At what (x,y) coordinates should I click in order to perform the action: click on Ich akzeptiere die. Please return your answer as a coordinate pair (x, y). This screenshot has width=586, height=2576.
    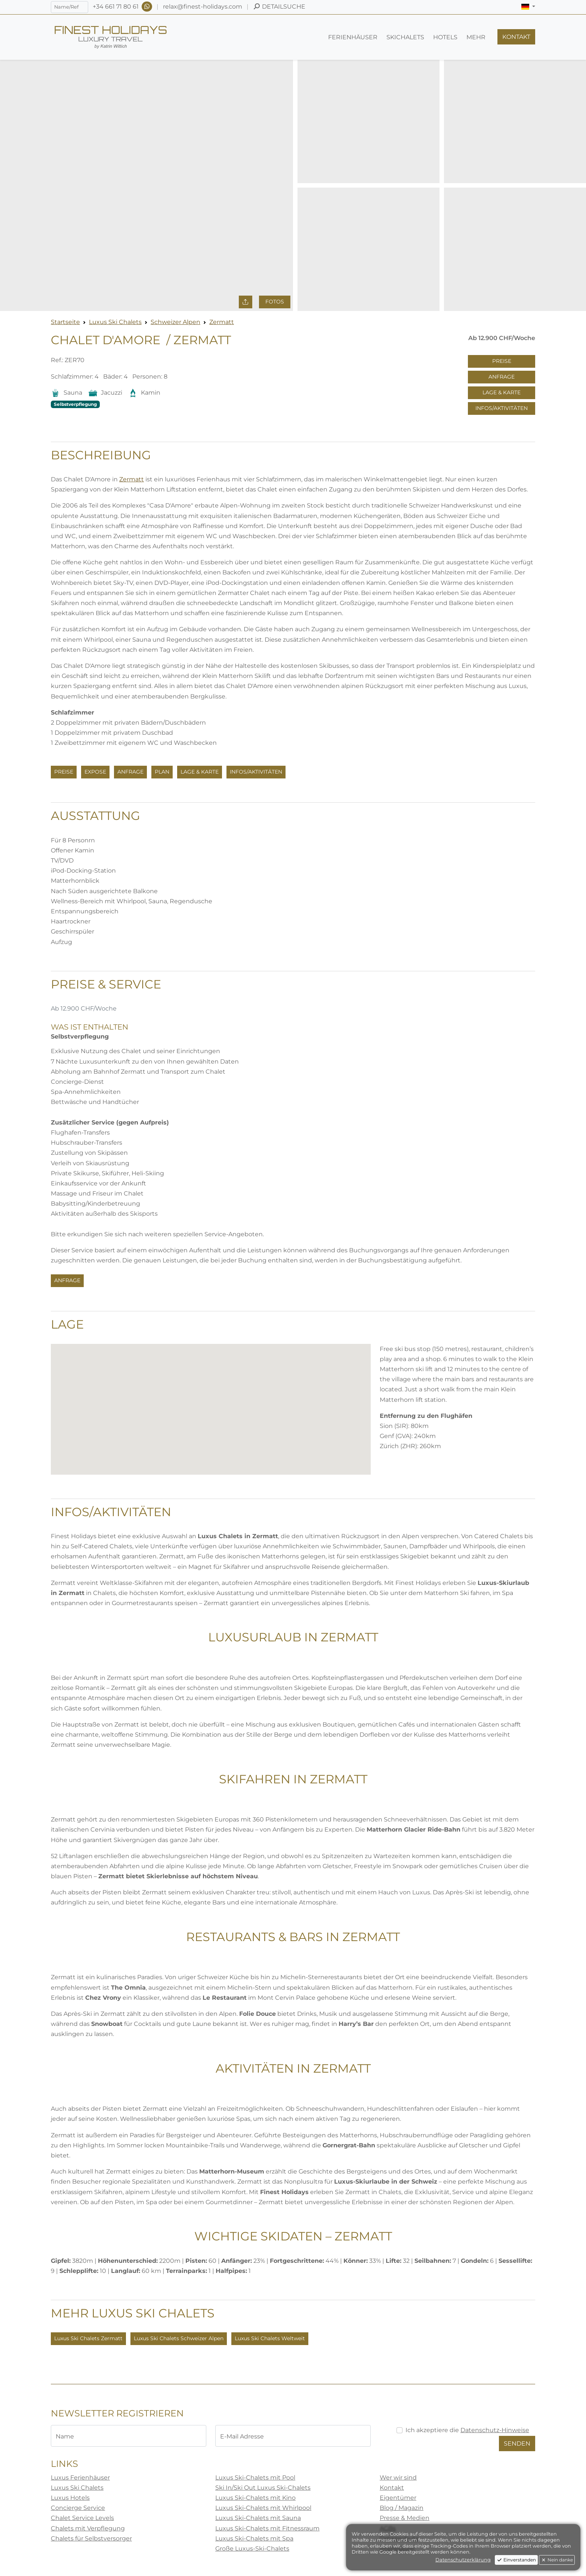
    Looking at the image, I should click on (467, 2430).